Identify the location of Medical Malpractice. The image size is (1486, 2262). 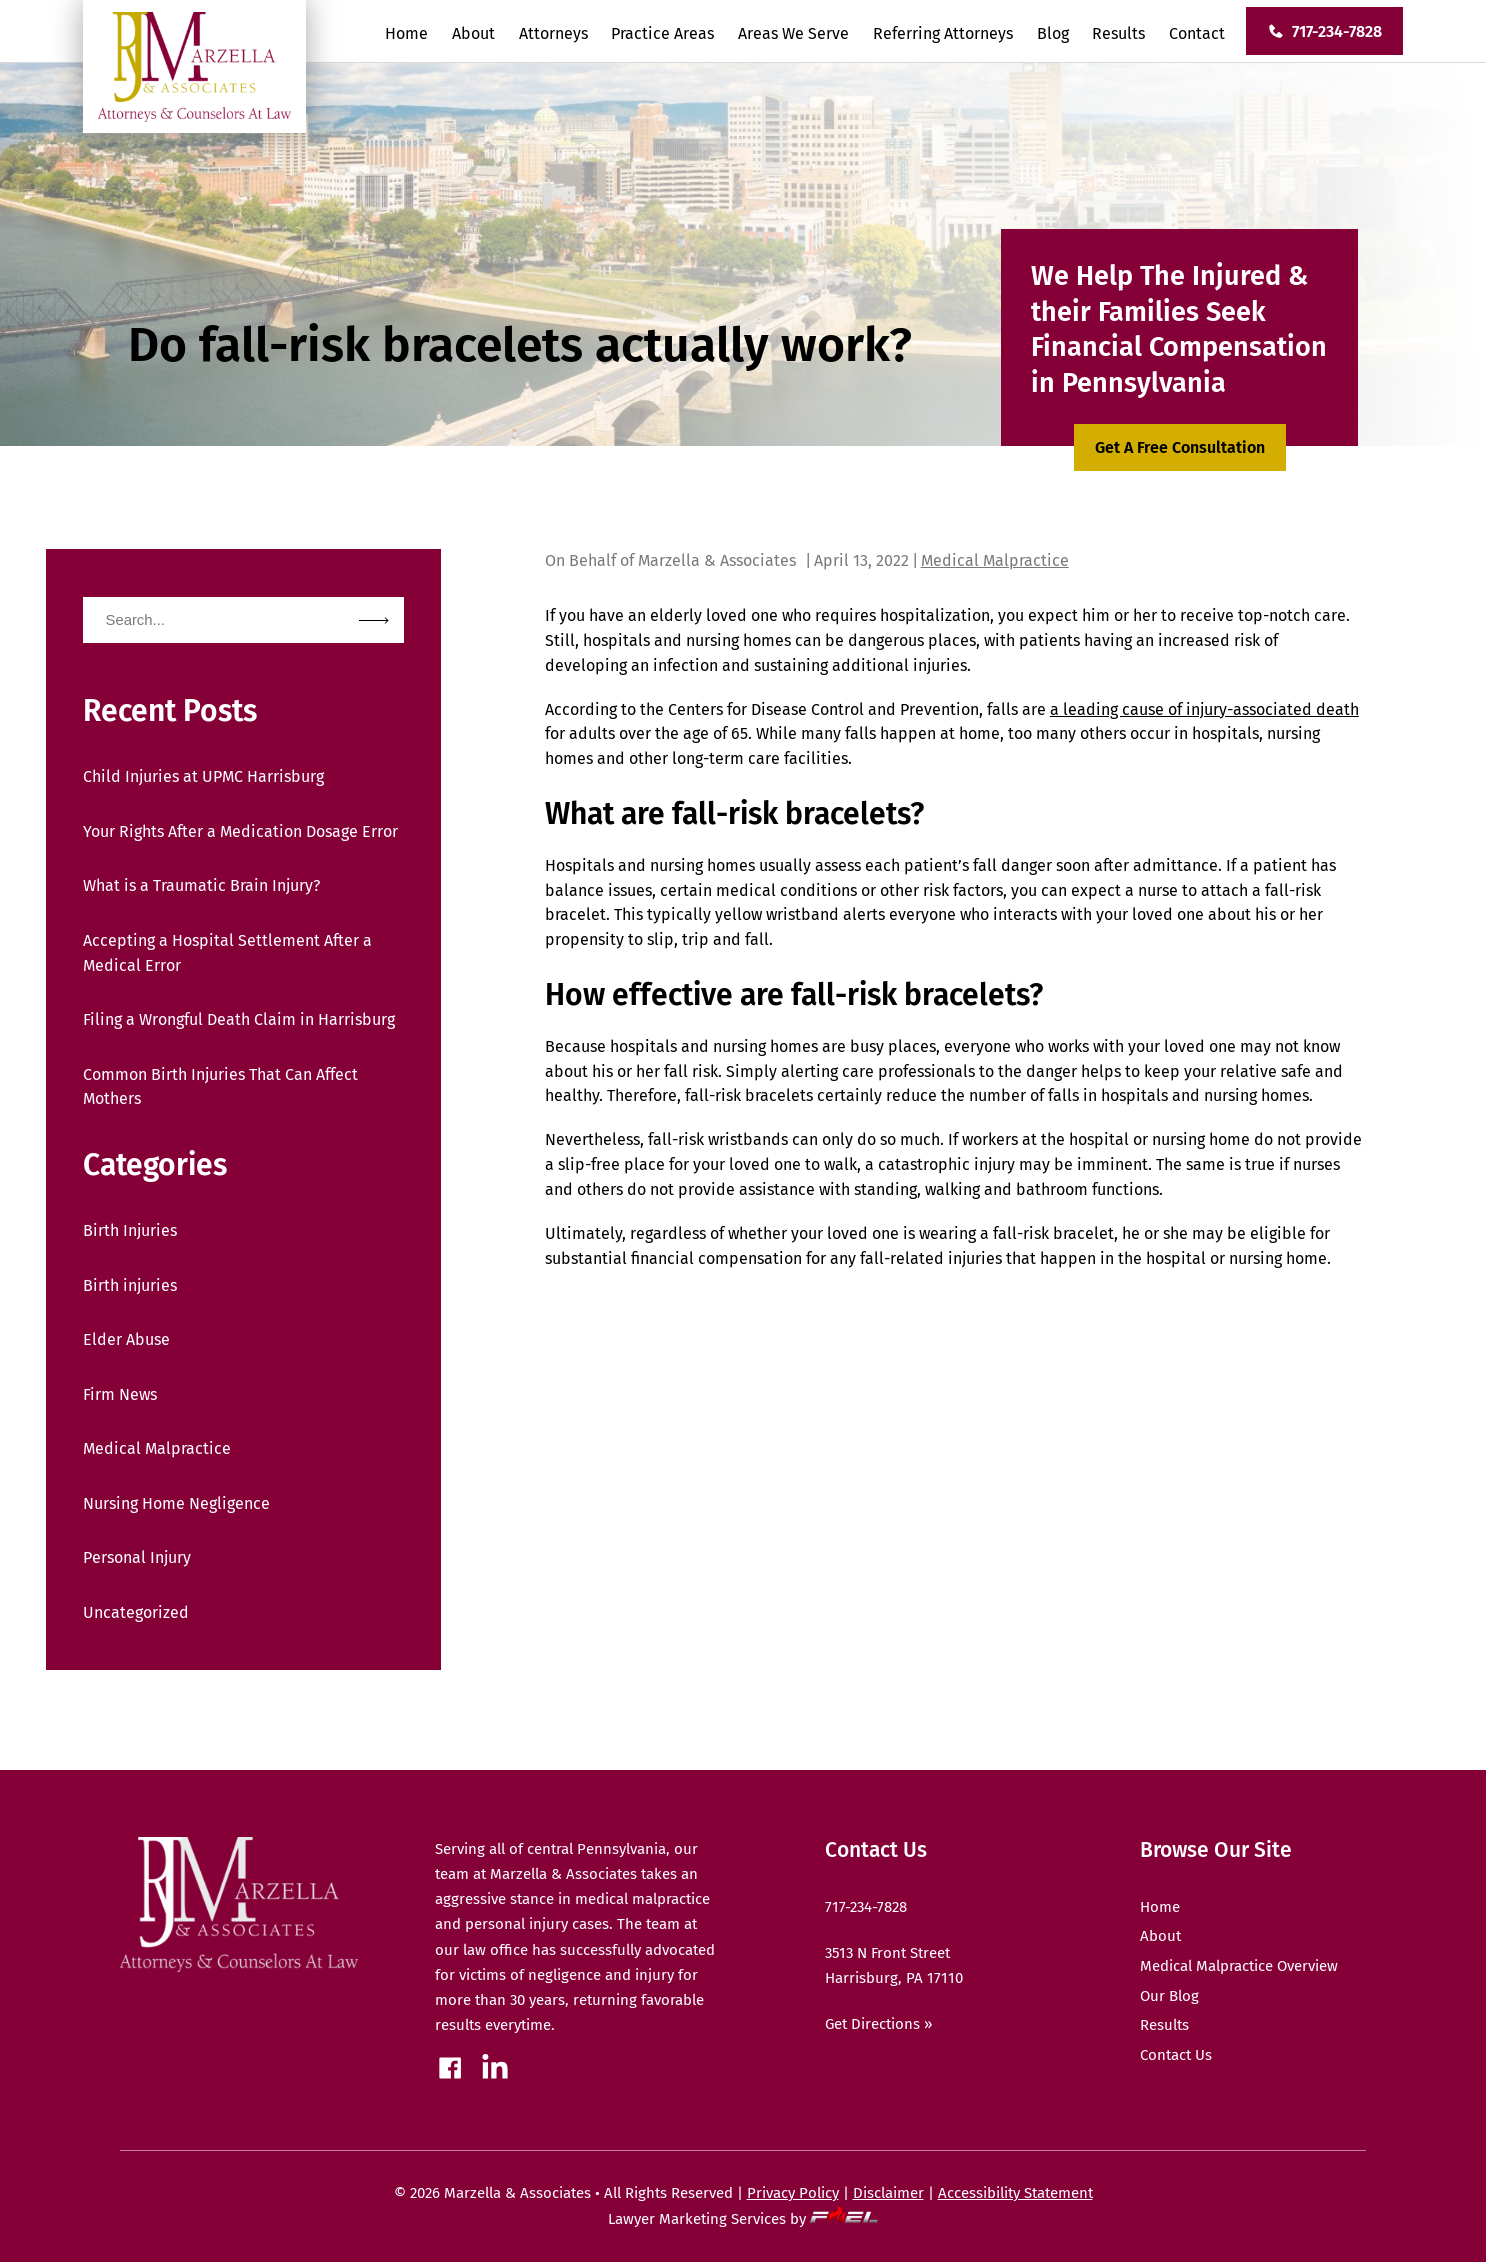
(157, 1448).